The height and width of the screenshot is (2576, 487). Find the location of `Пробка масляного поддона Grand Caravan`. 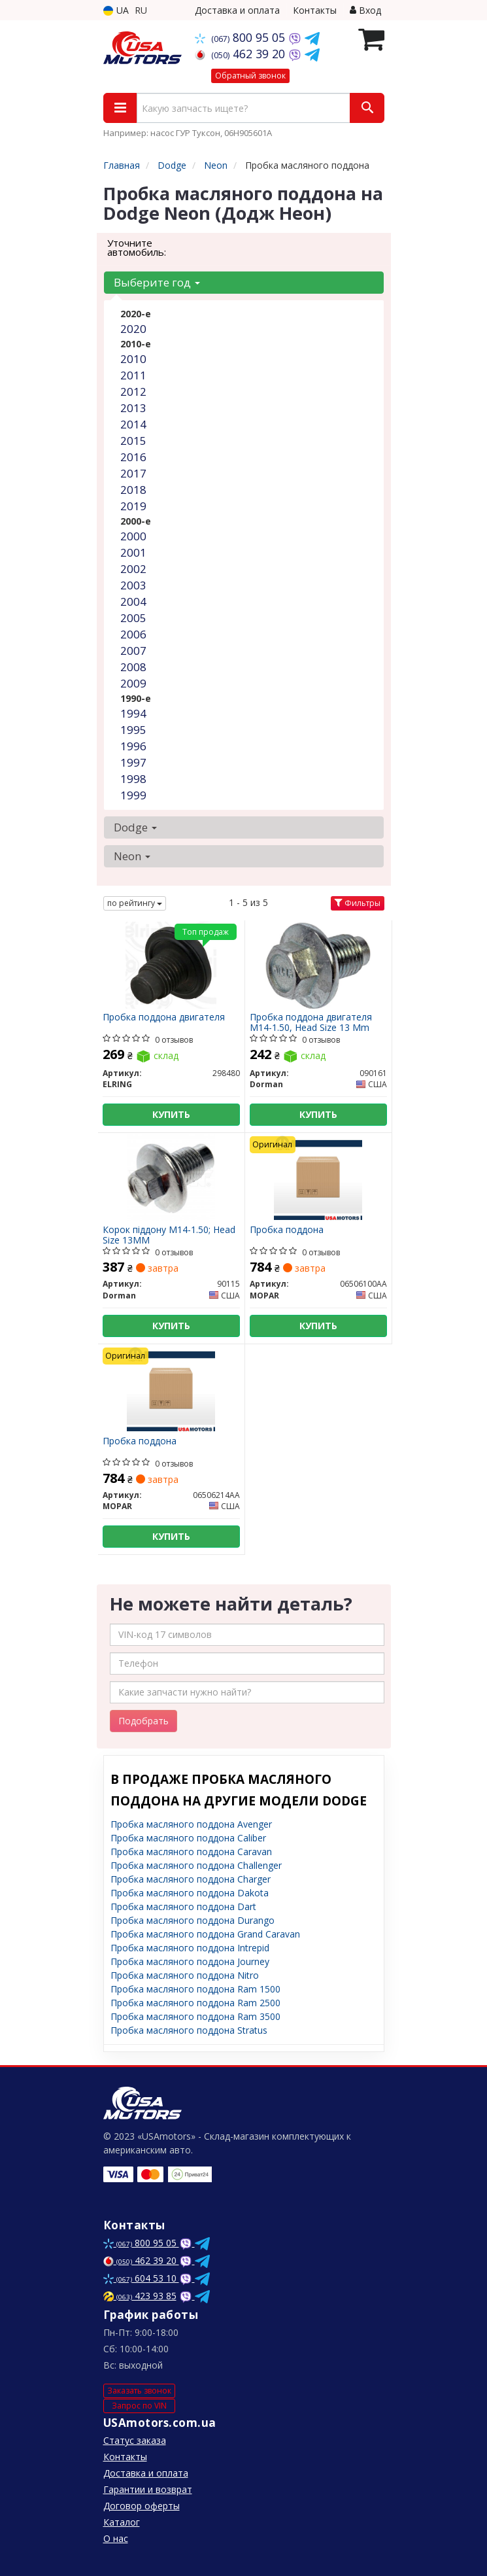

Пробка масляного поддона Grand Caravan is located at coordinates (205, 1934).